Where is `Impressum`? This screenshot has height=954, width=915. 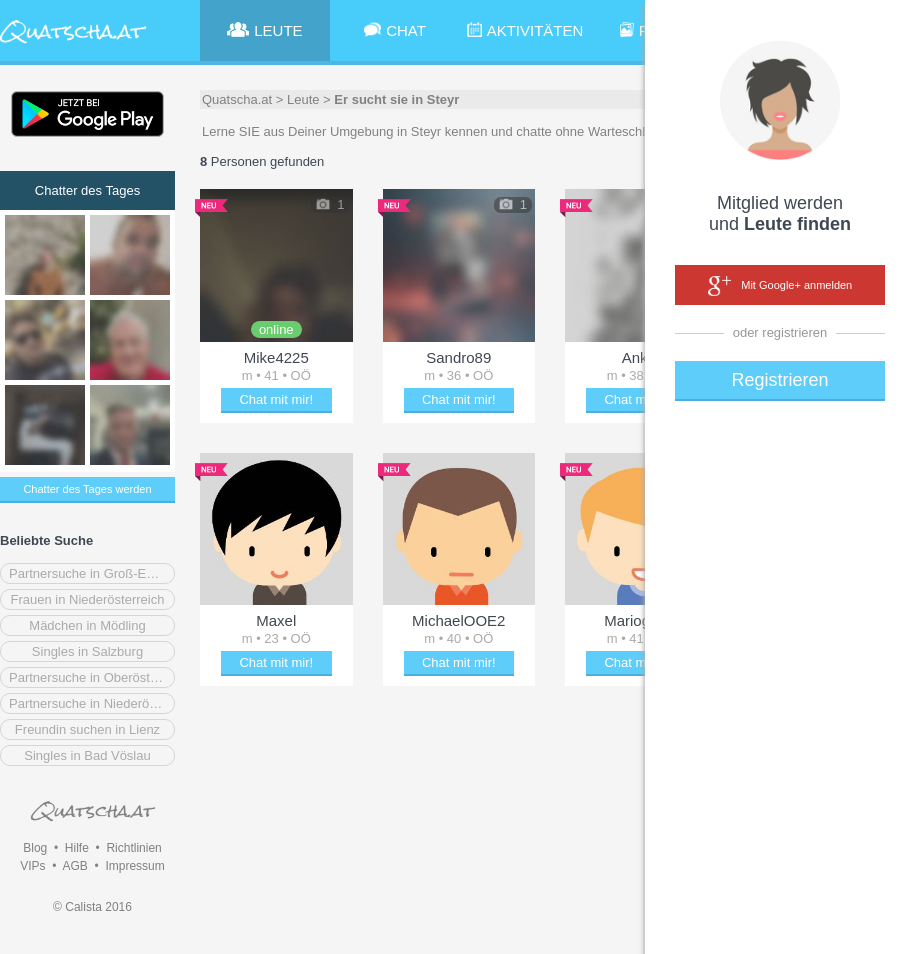
Impressum is located at coordinates (134, 866).